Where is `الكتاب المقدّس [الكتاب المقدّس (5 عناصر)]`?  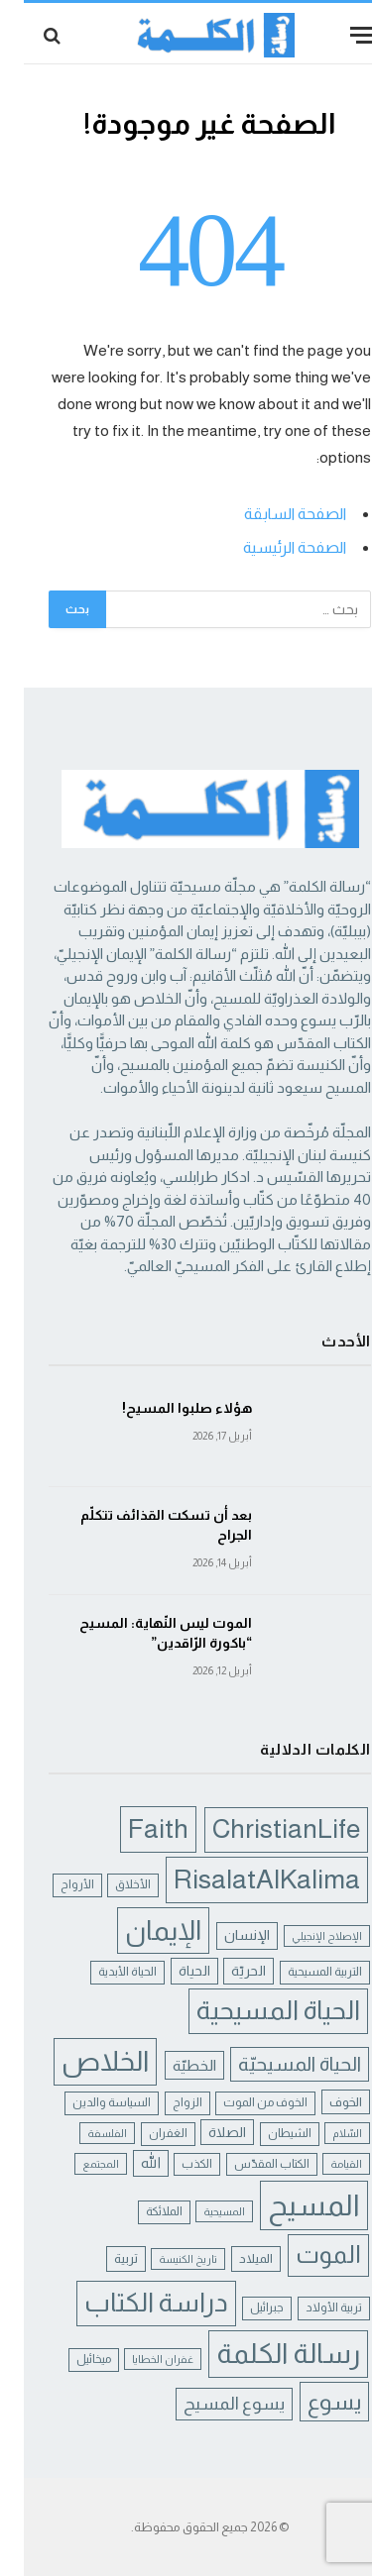
الكتاب المقدّس [الكتاب المقدّس (5 عناصر)] is located at coordinates (248, 2164).